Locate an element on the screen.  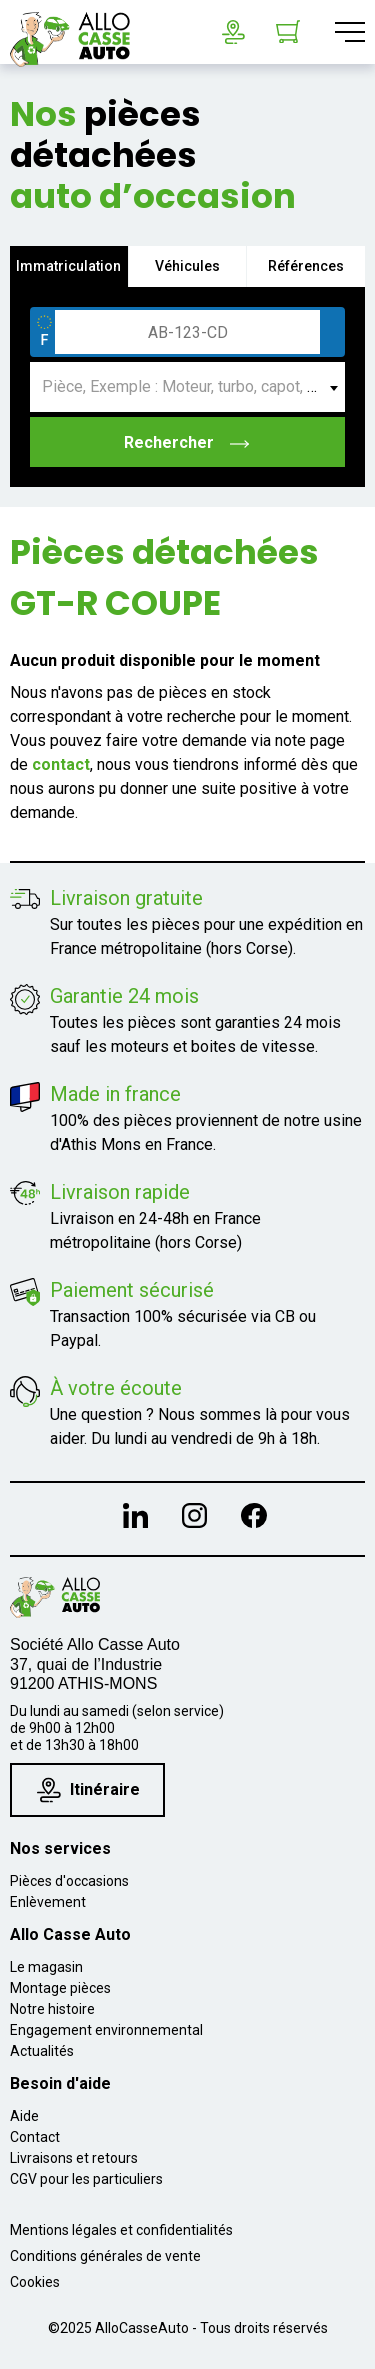
Itinéraire is located at coordinates (88, 1790).